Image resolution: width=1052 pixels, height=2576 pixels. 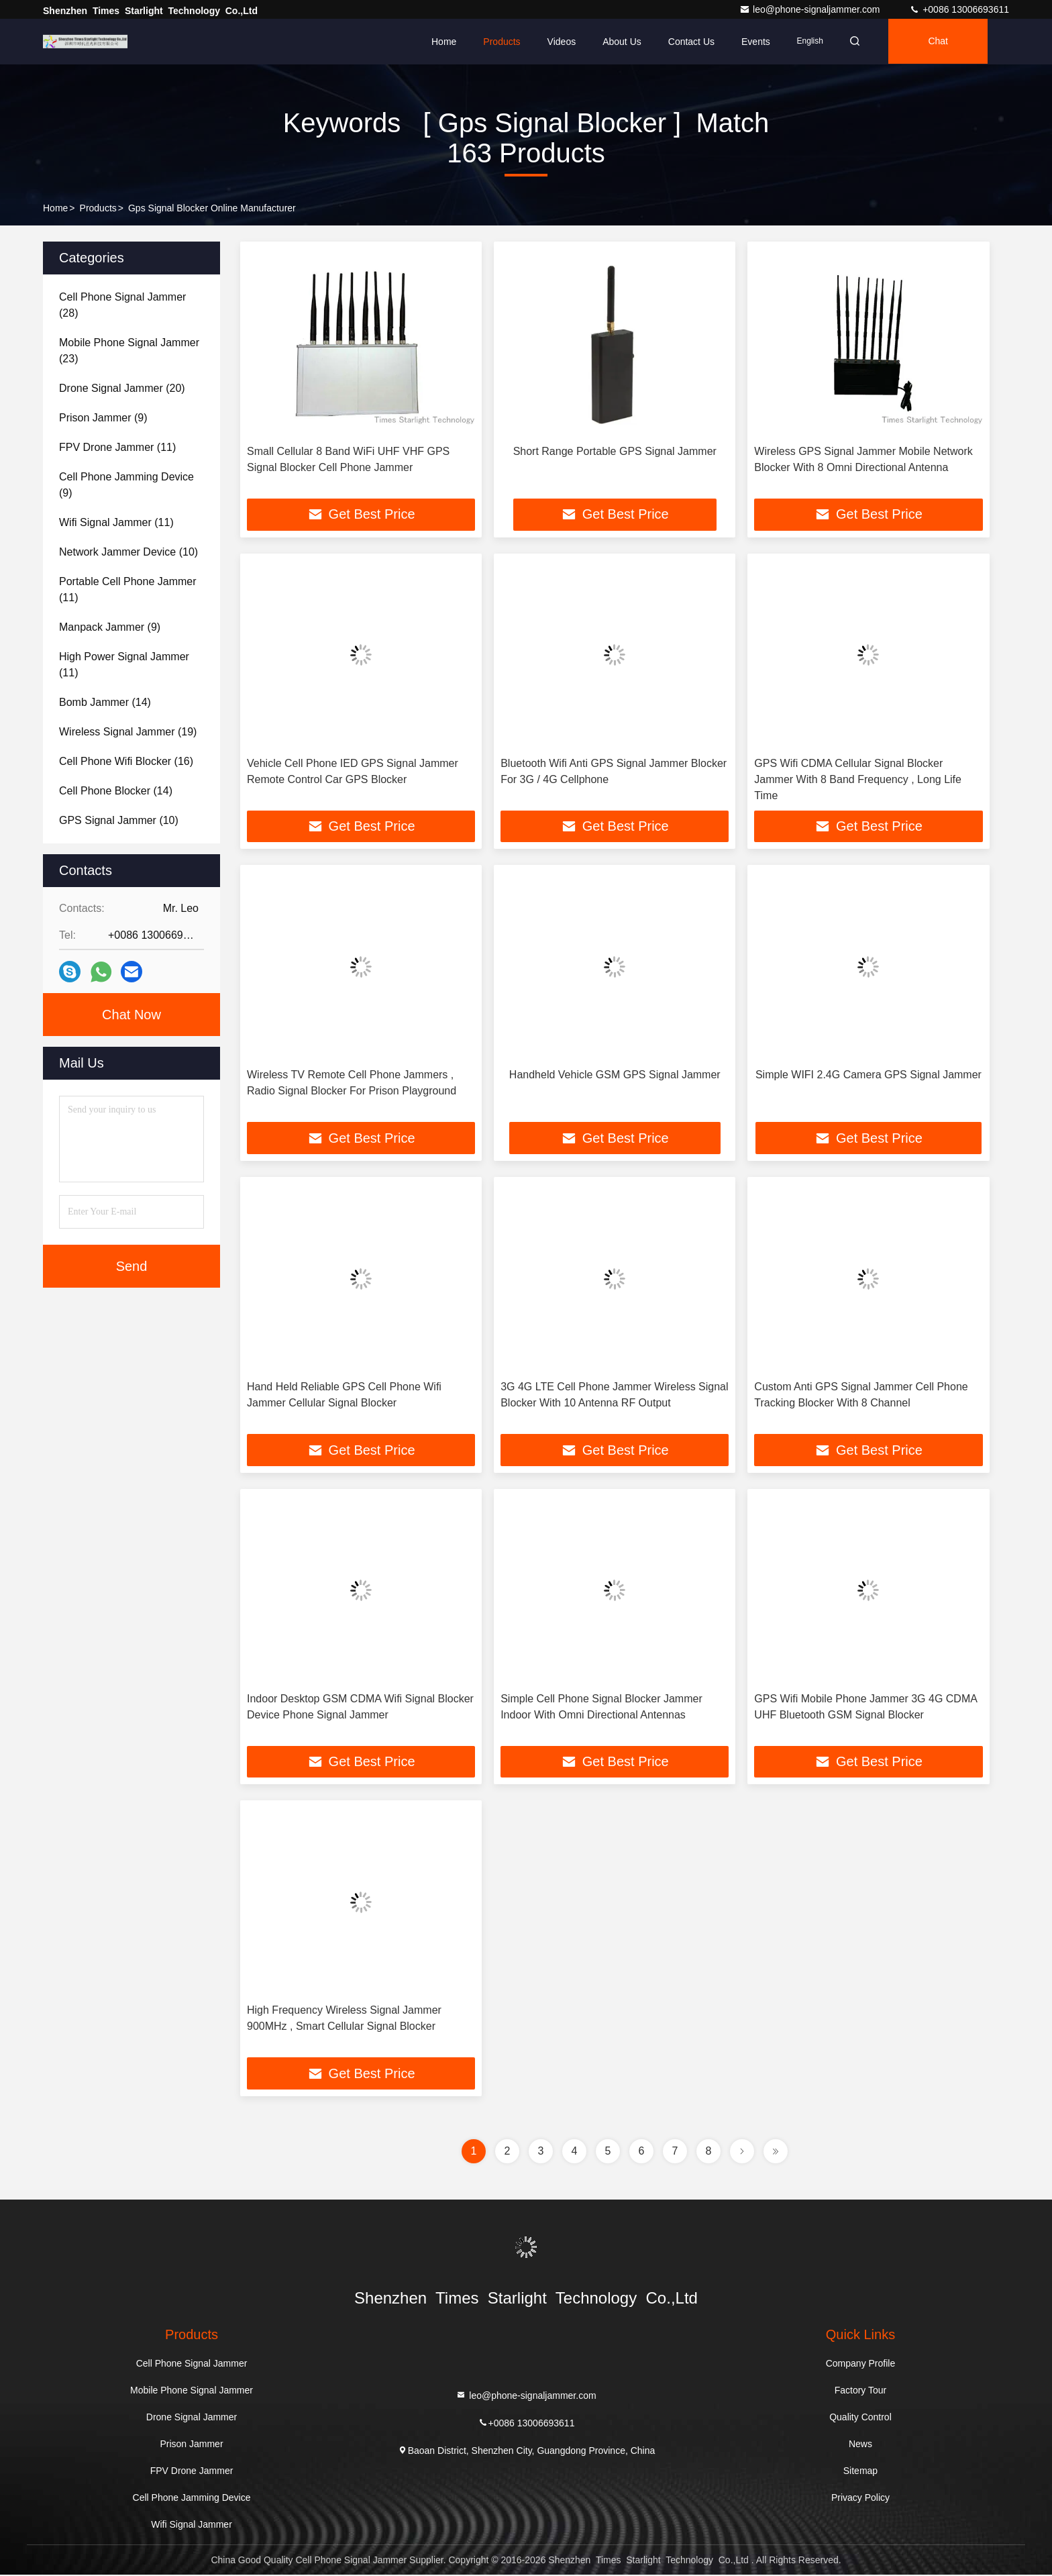 What do you see at coordinates (860, 2472) in the screenshot?
I see `Sitemap` at bounding box center [860, 2472].